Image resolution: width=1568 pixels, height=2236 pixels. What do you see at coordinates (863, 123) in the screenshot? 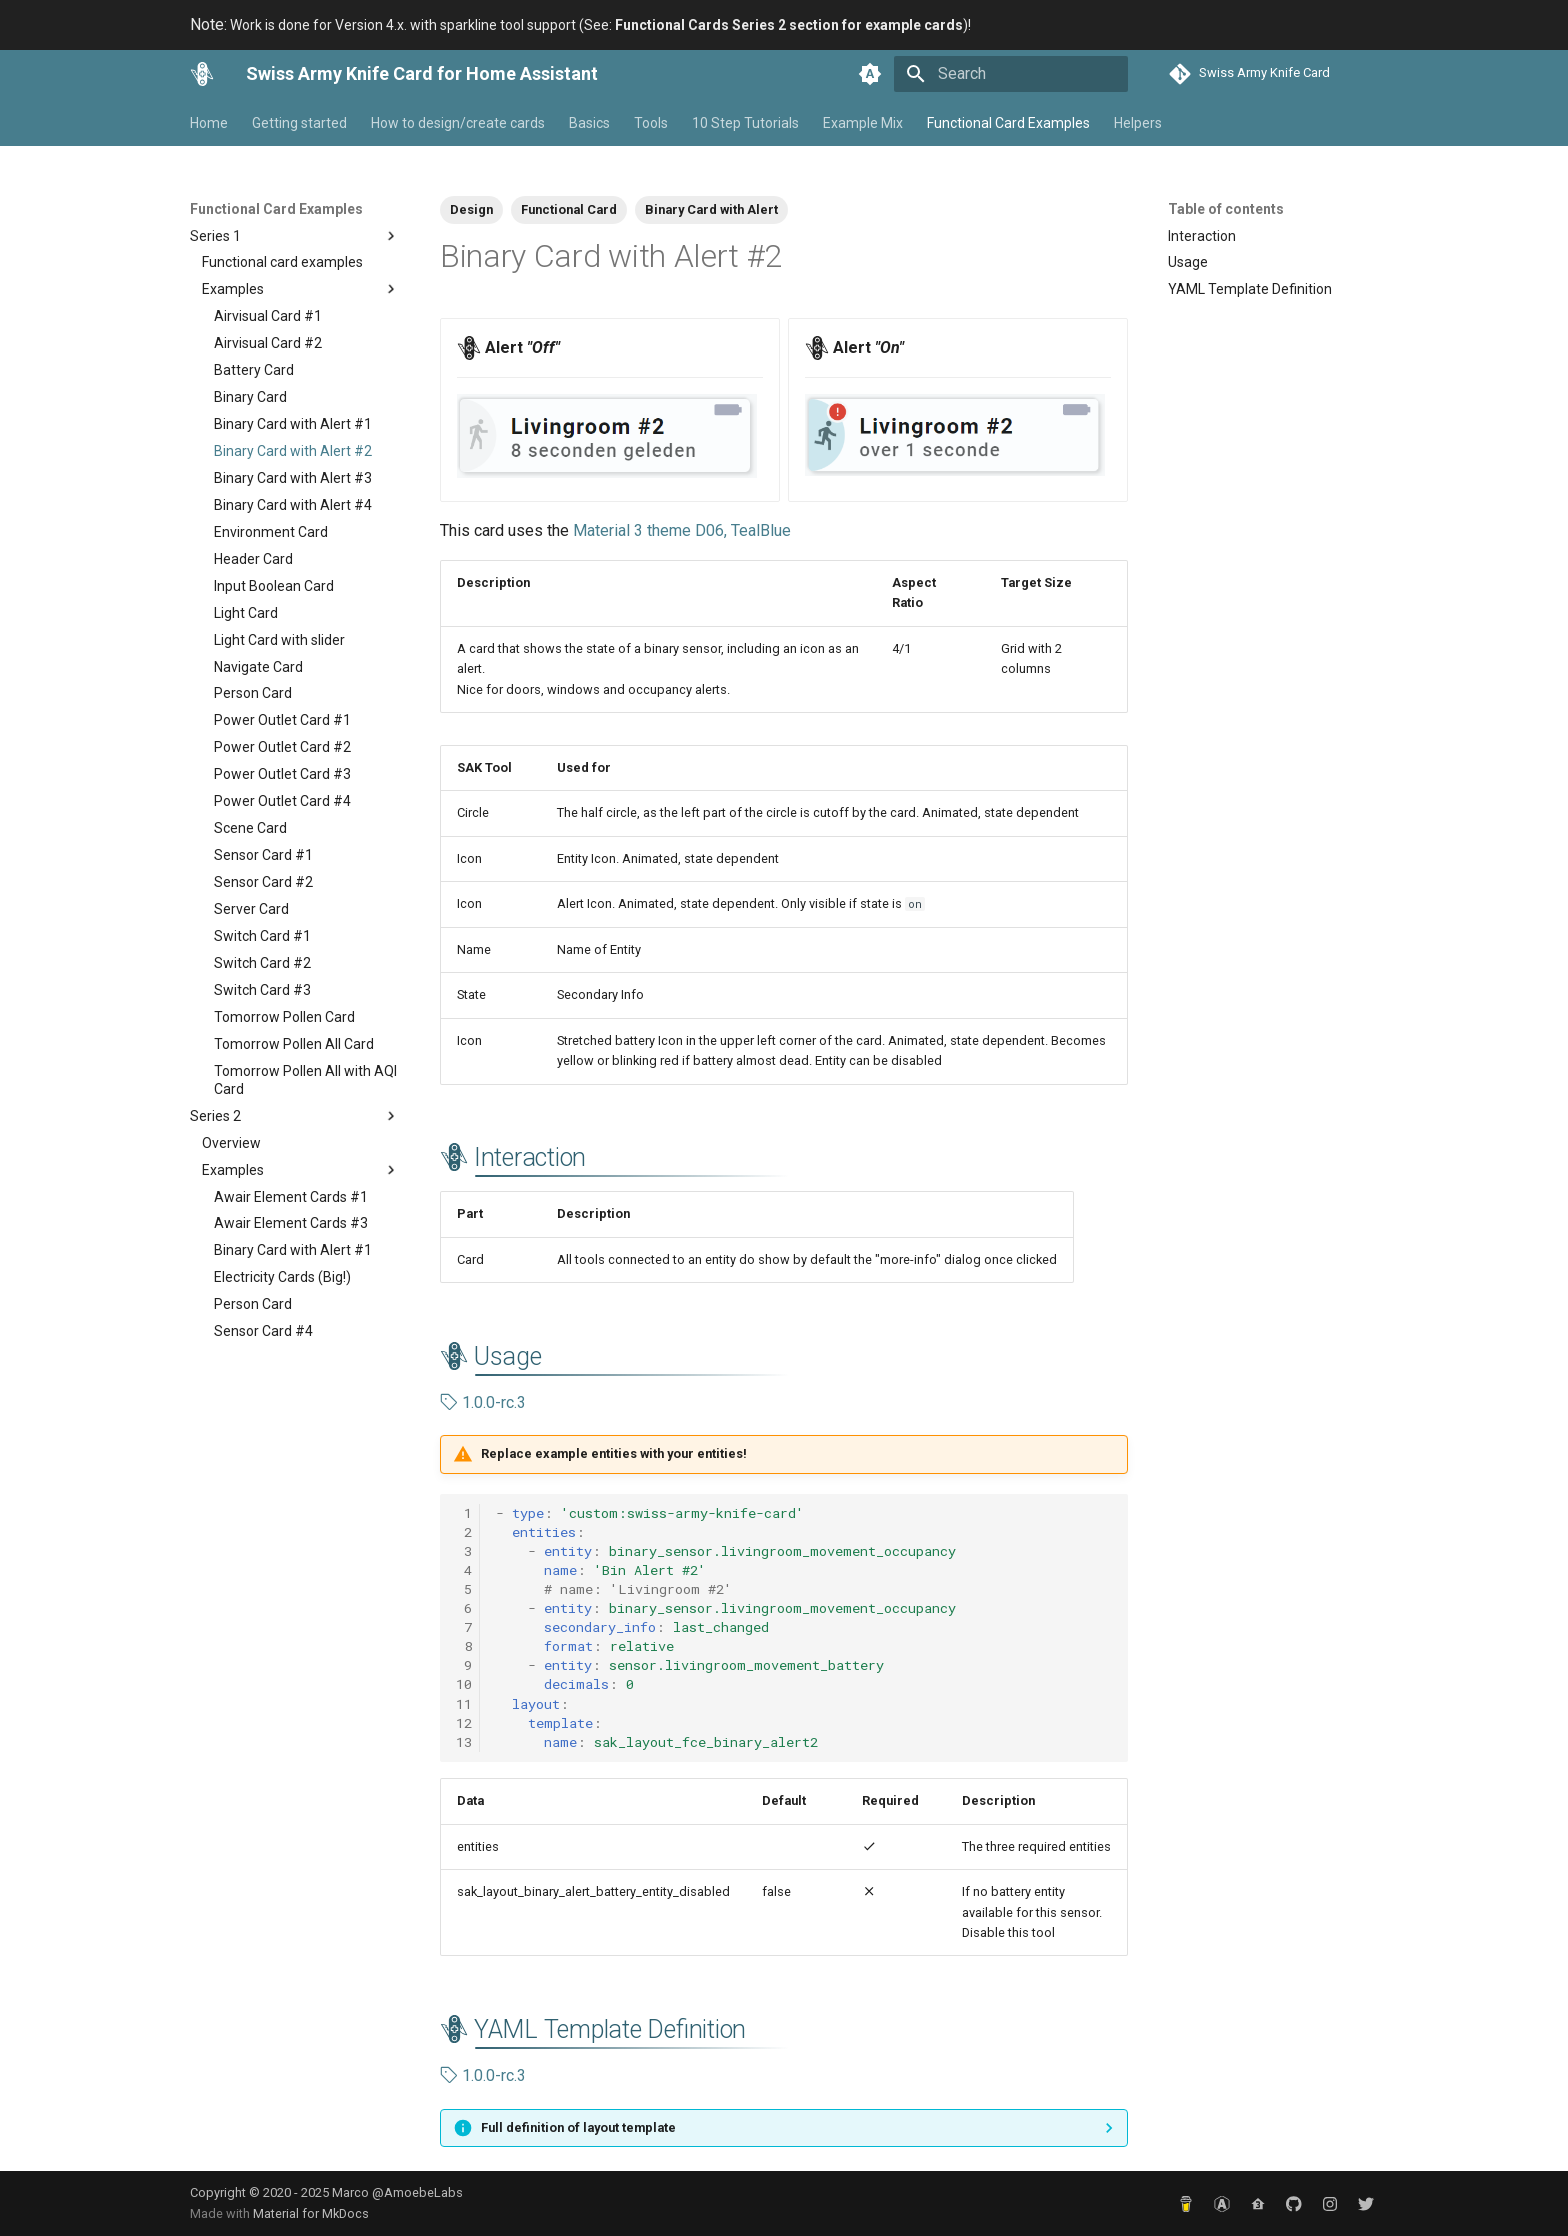
I see `Example Mix` at bounding box center [863, 123].